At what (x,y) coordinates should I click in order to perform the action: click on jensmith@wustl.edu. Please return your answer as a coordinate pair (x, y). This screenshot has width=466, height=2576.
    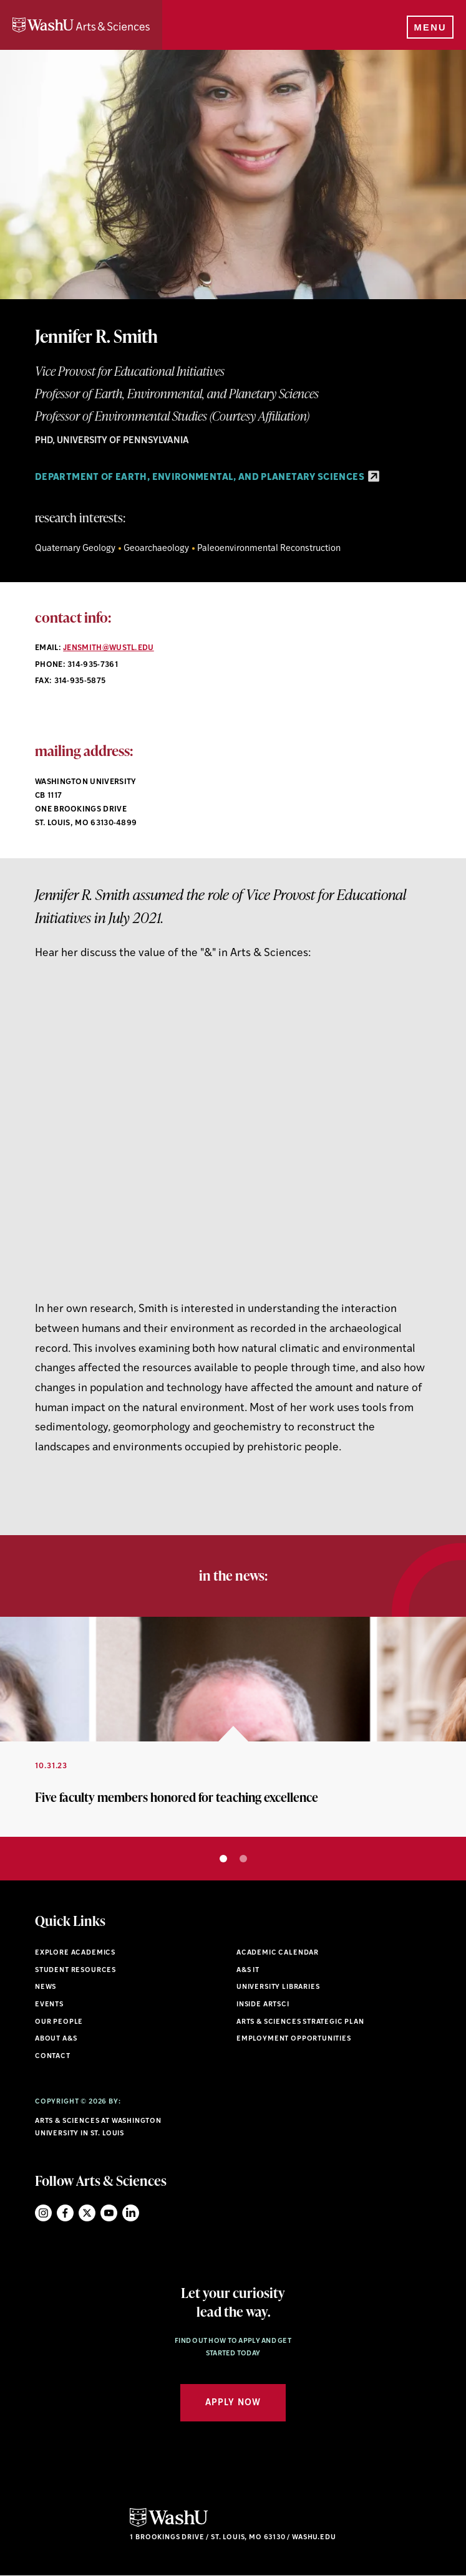
    Looking at the image, I should click on (108, 648).